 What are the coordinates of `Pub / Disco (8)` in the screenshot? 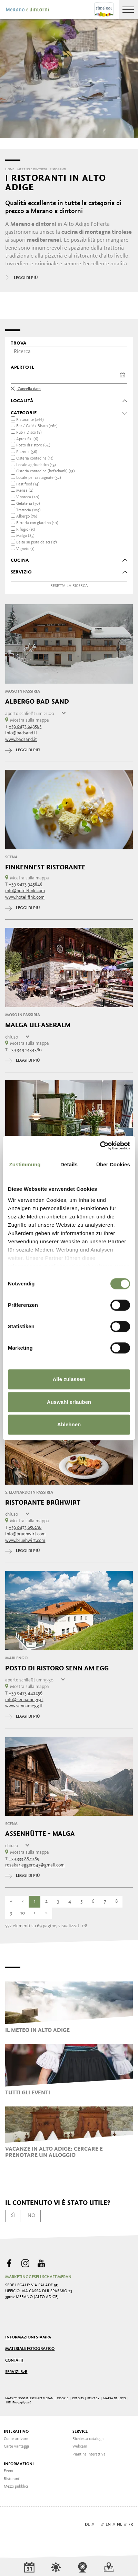 It's located at (29, 433).